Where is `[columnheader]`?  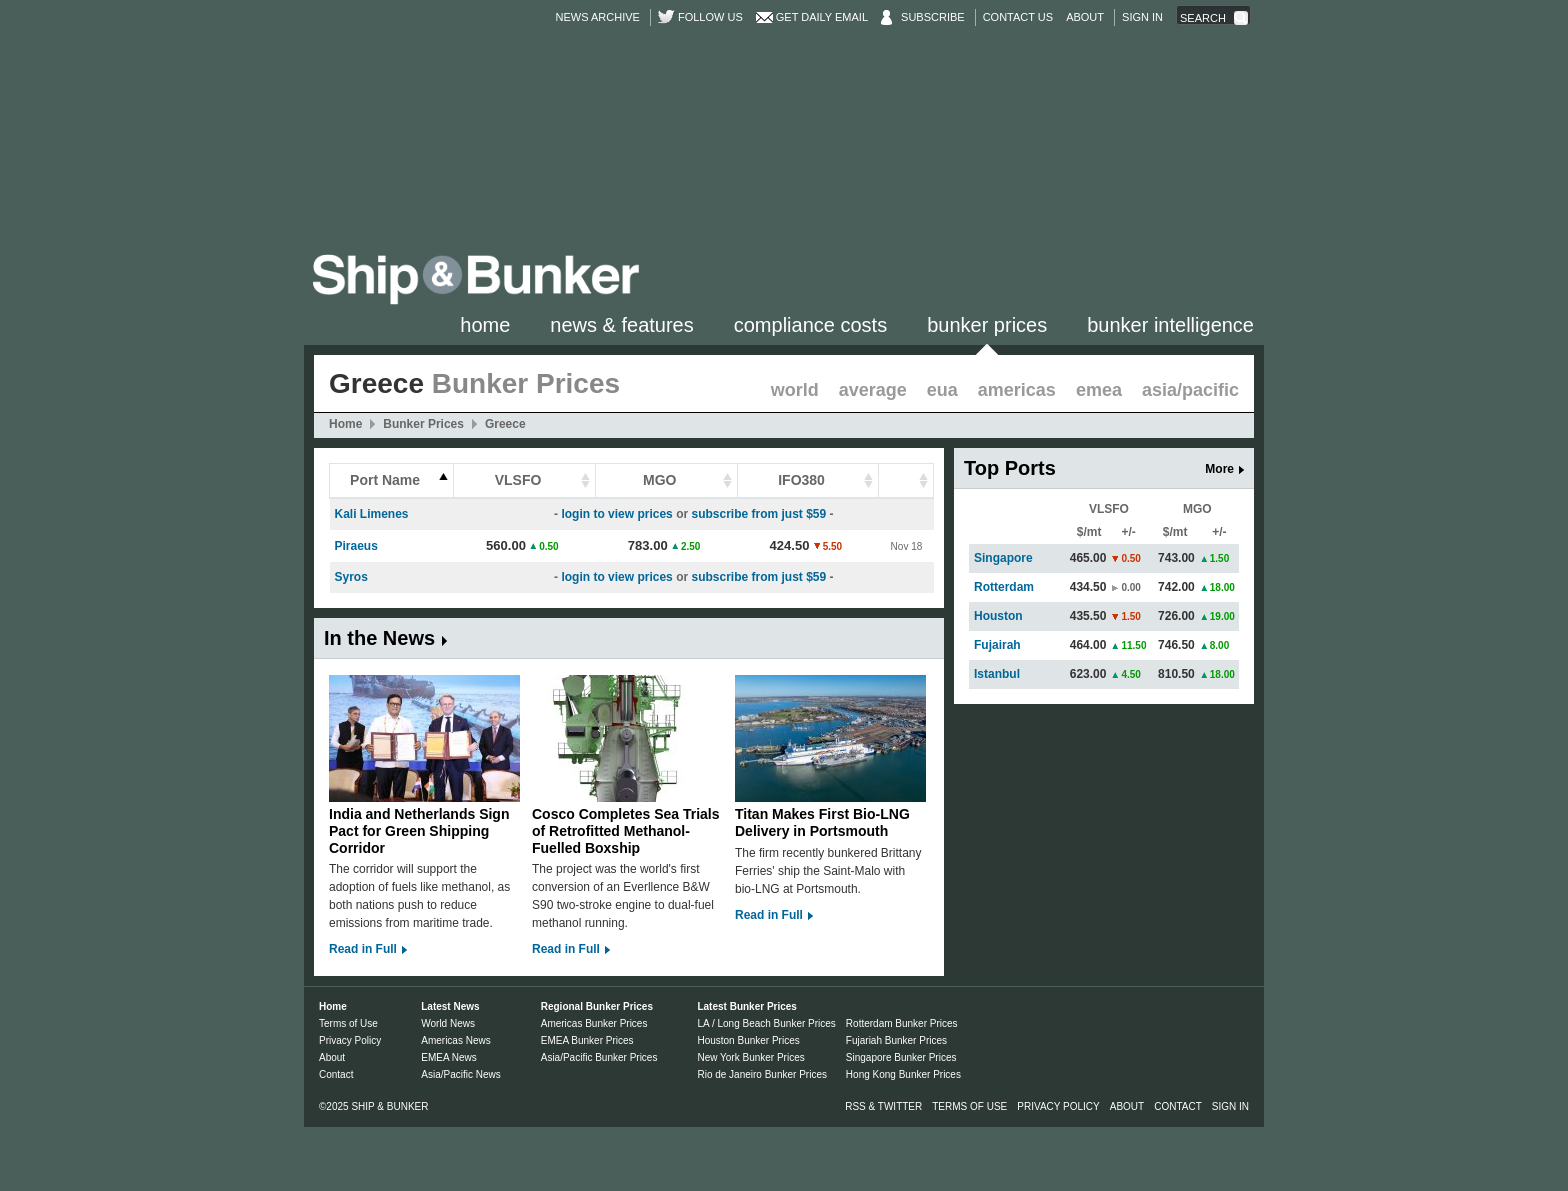 [columnheader] is located at coordinates (906, 481).